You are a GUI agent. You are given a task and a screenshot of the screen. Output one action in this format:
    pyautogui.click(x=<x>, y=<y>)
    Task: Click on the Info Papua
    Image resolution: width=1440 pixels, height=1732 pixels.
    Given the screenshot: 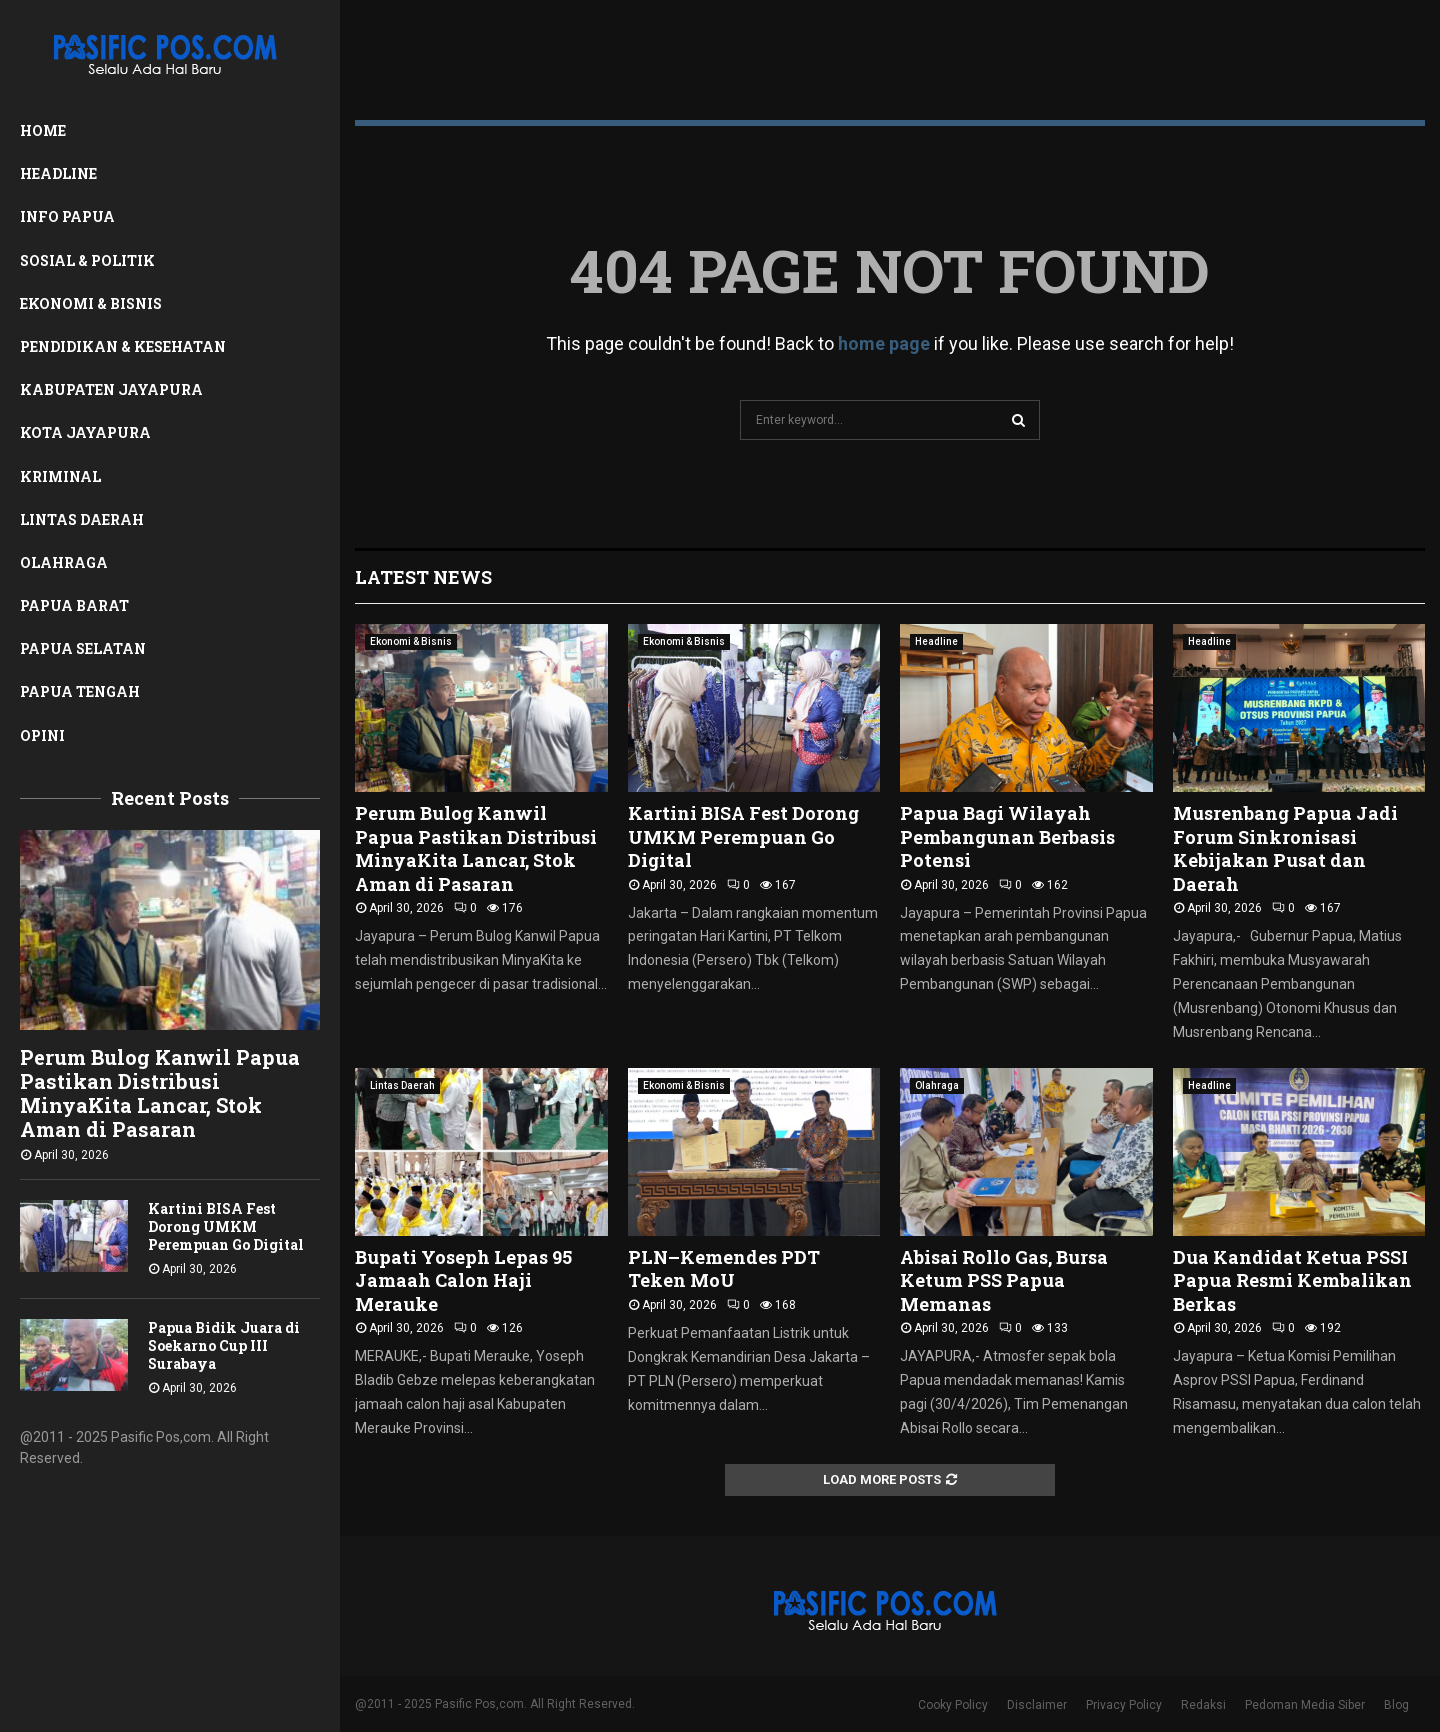 What is the action you would take?
    pyautogui.click(x=67, y=216)
    